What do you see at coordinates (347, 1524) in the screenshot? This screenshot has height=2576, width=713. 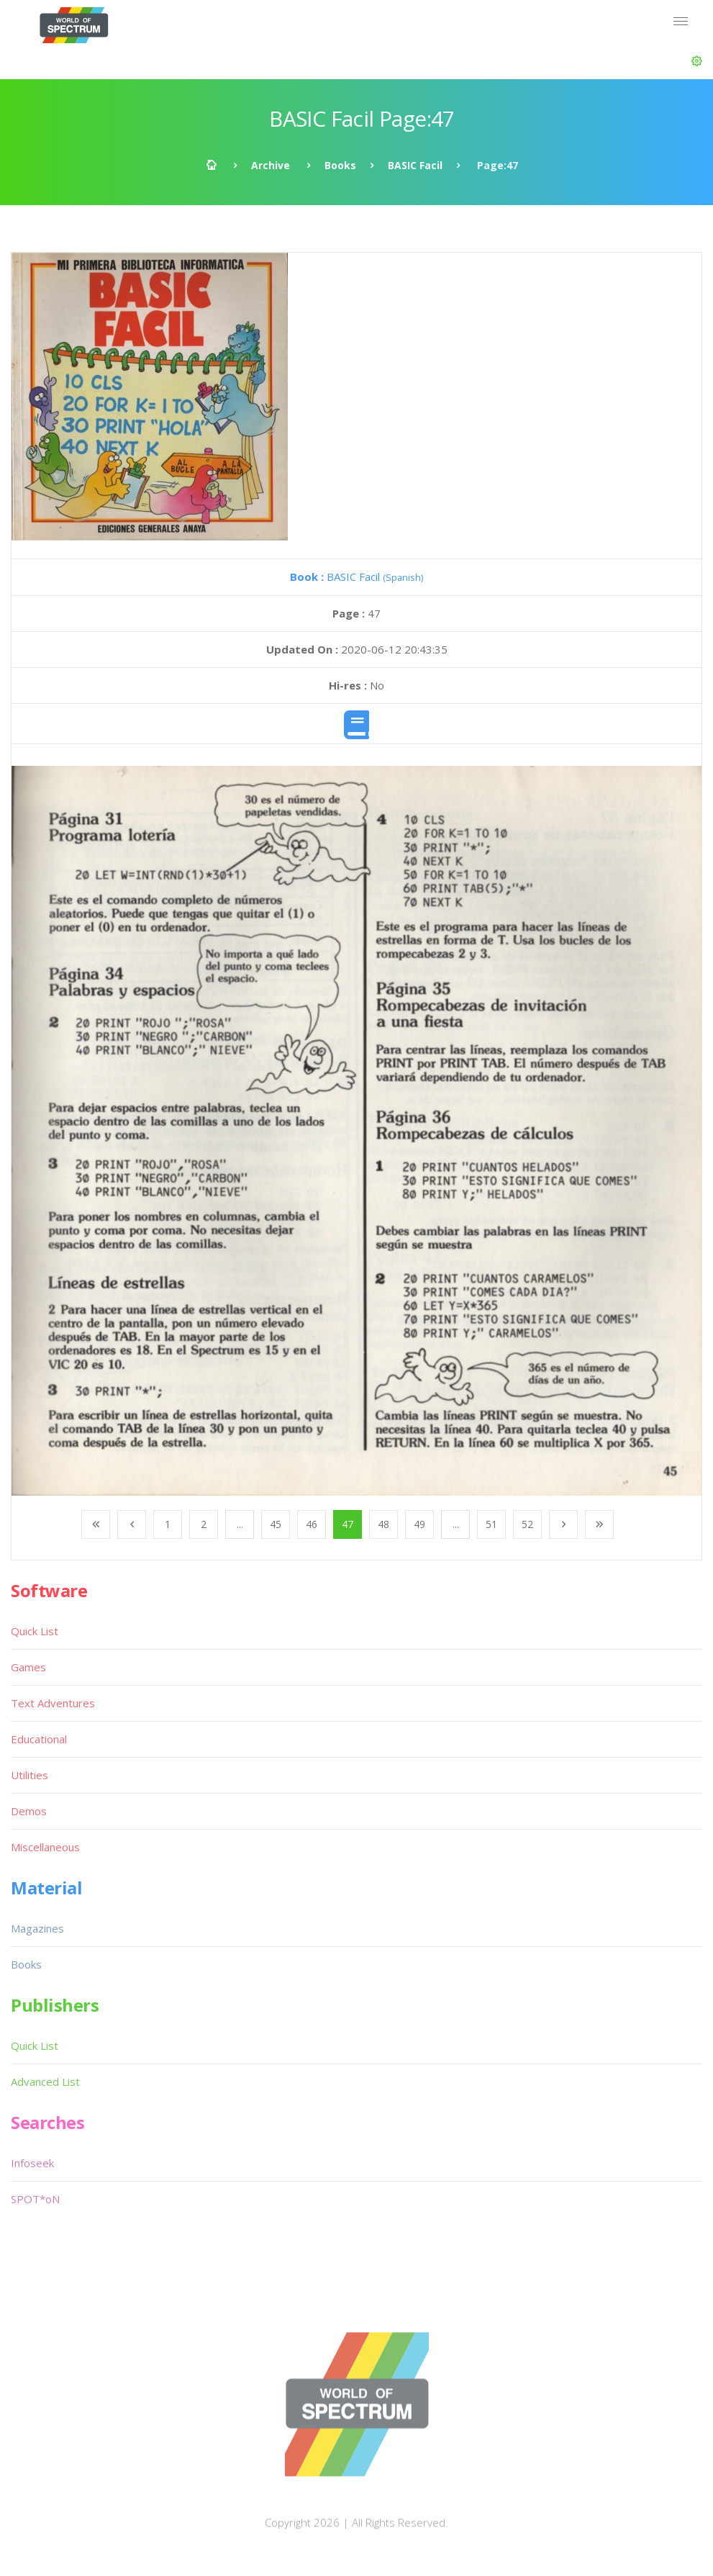 I see `47` at bounding box center [347, 1524].